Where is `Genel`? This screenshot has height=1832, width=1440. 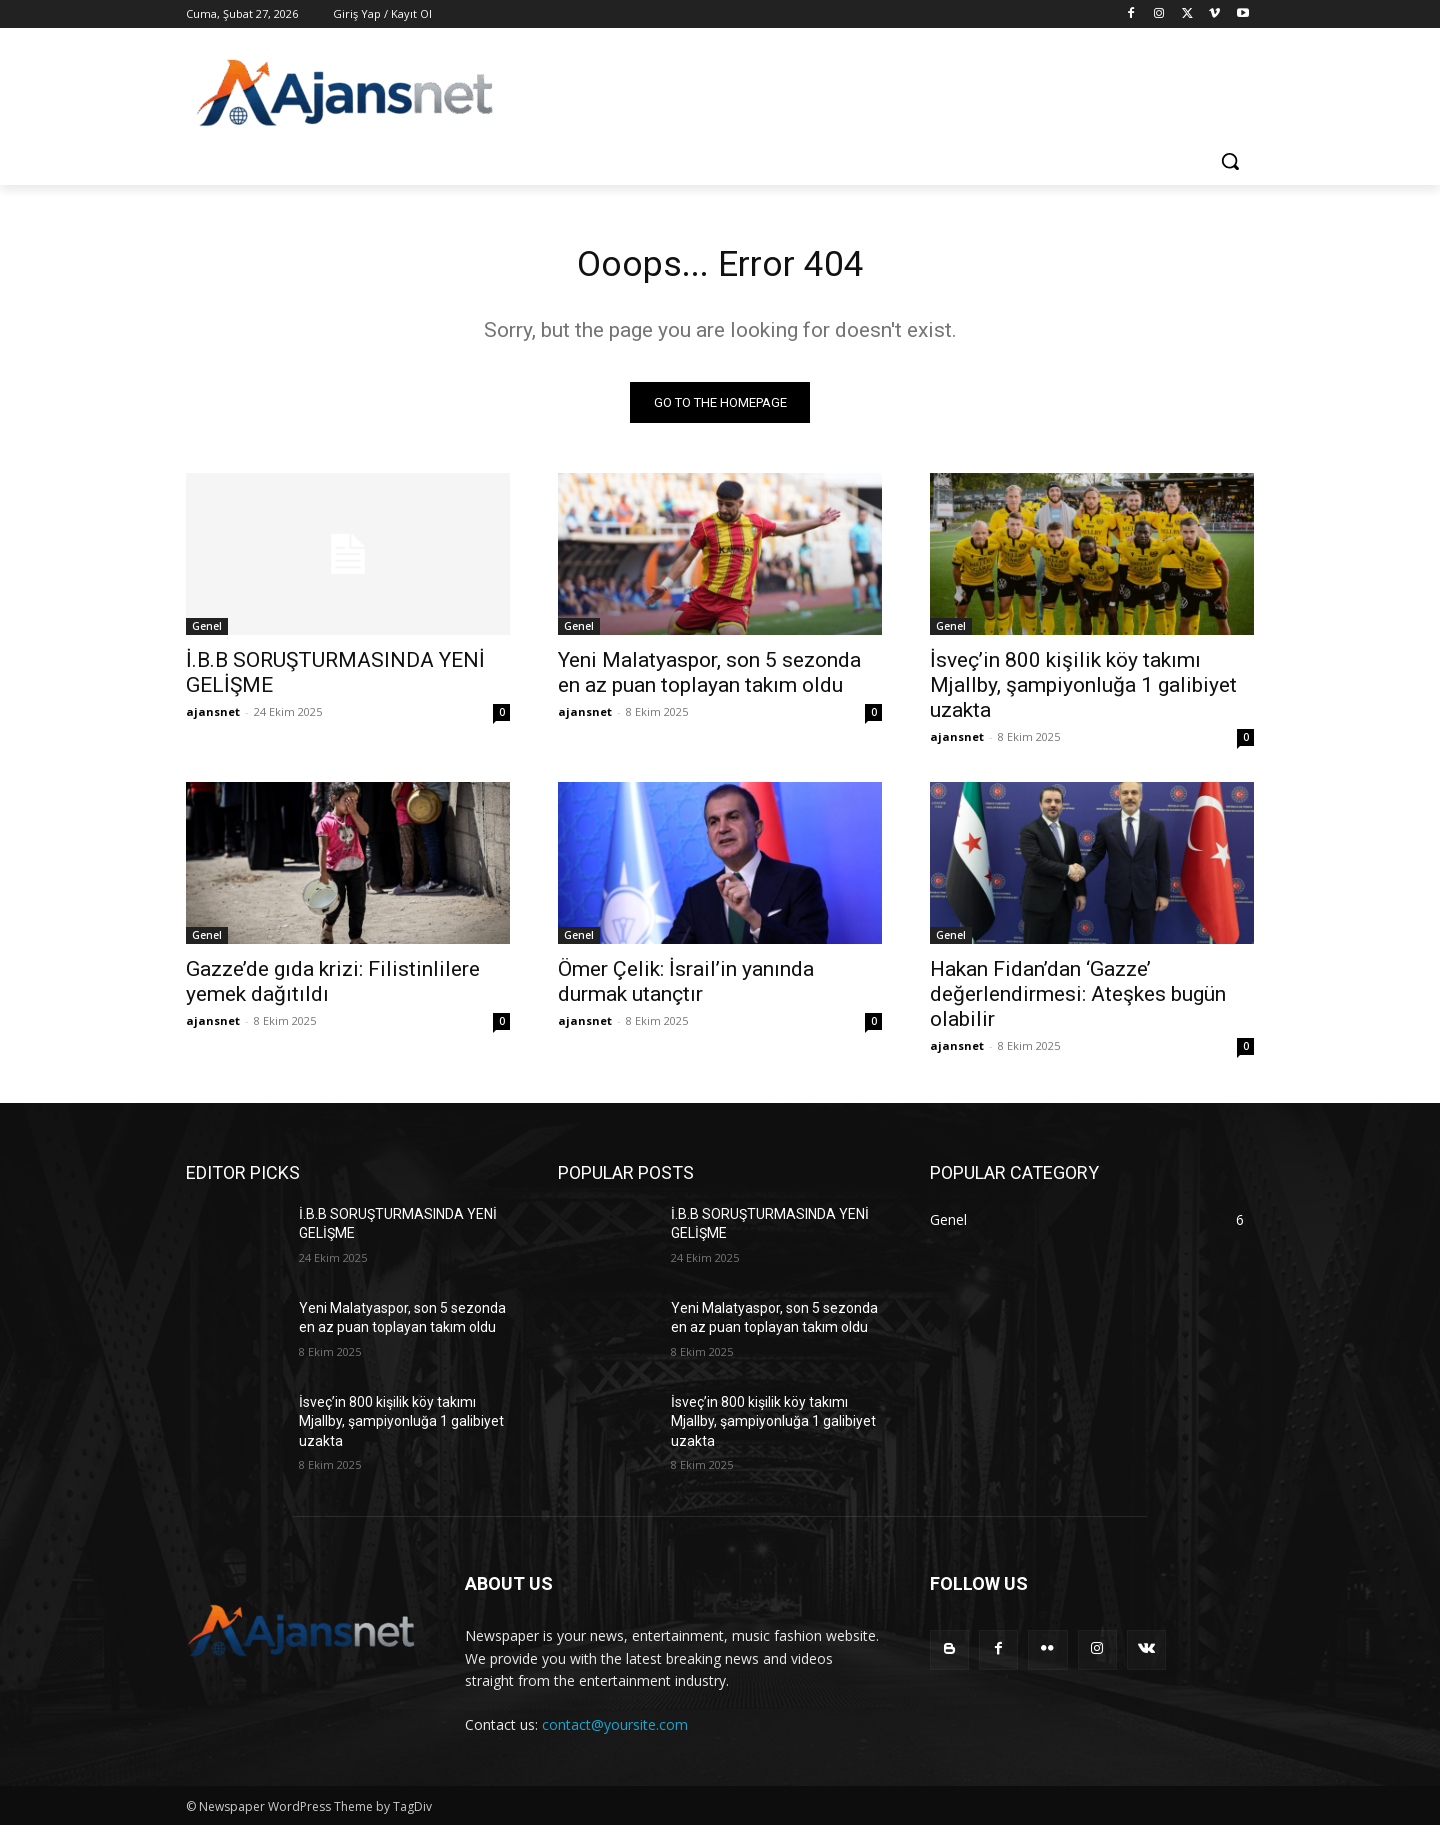 Genel is located at coordinates (207, 632).